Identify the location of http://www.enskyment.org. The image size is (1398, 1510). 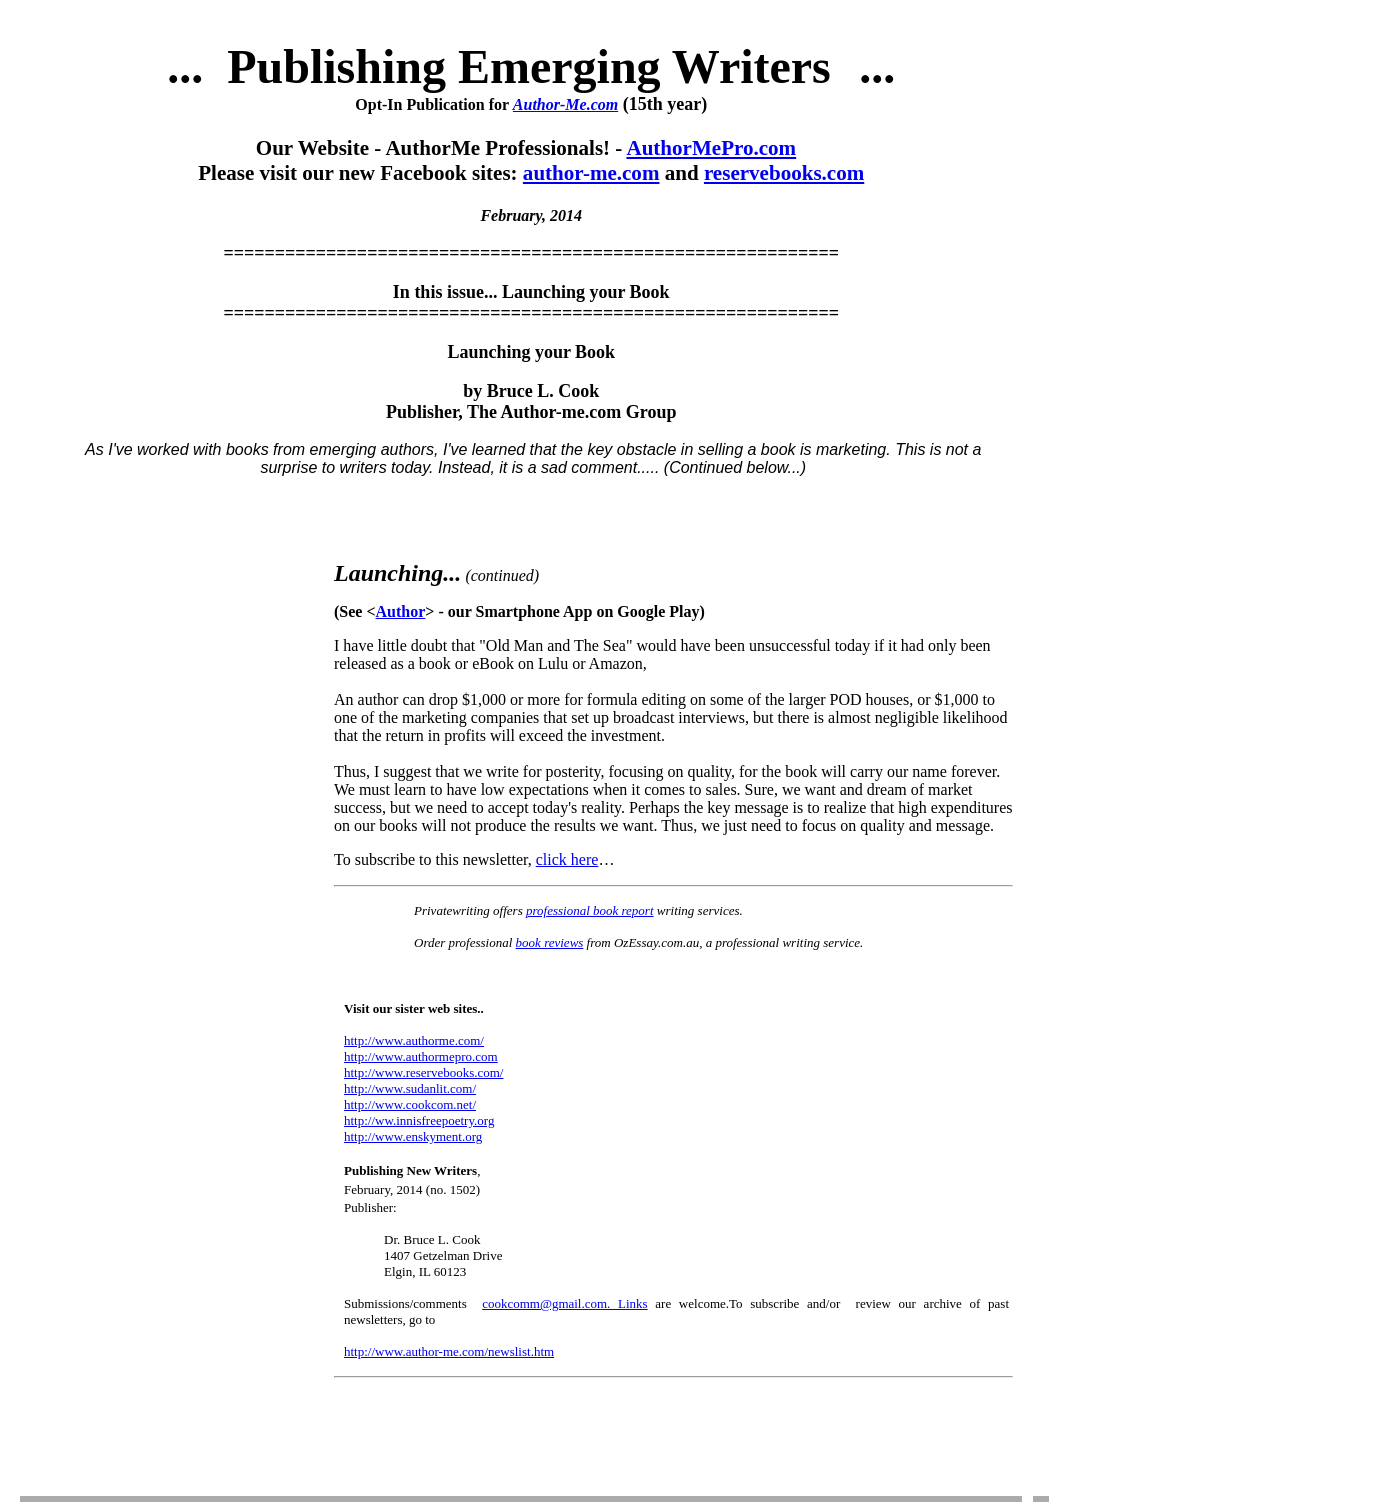
(413, 1136).